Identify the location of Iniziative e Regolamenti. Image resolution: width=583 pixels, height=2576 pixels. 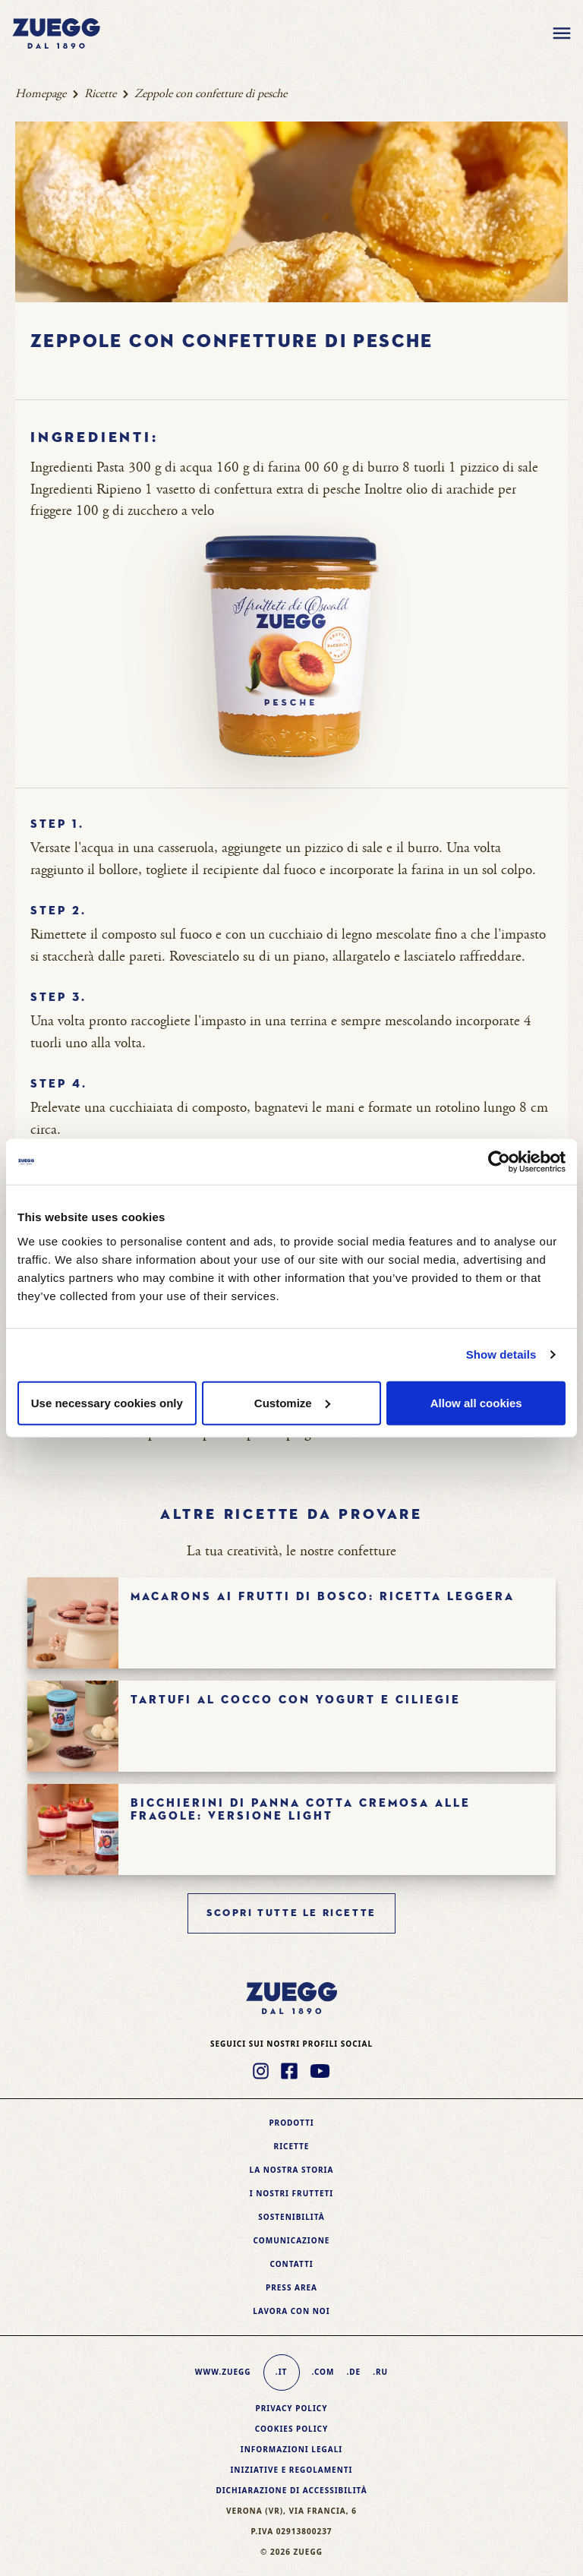
(291, 2469).